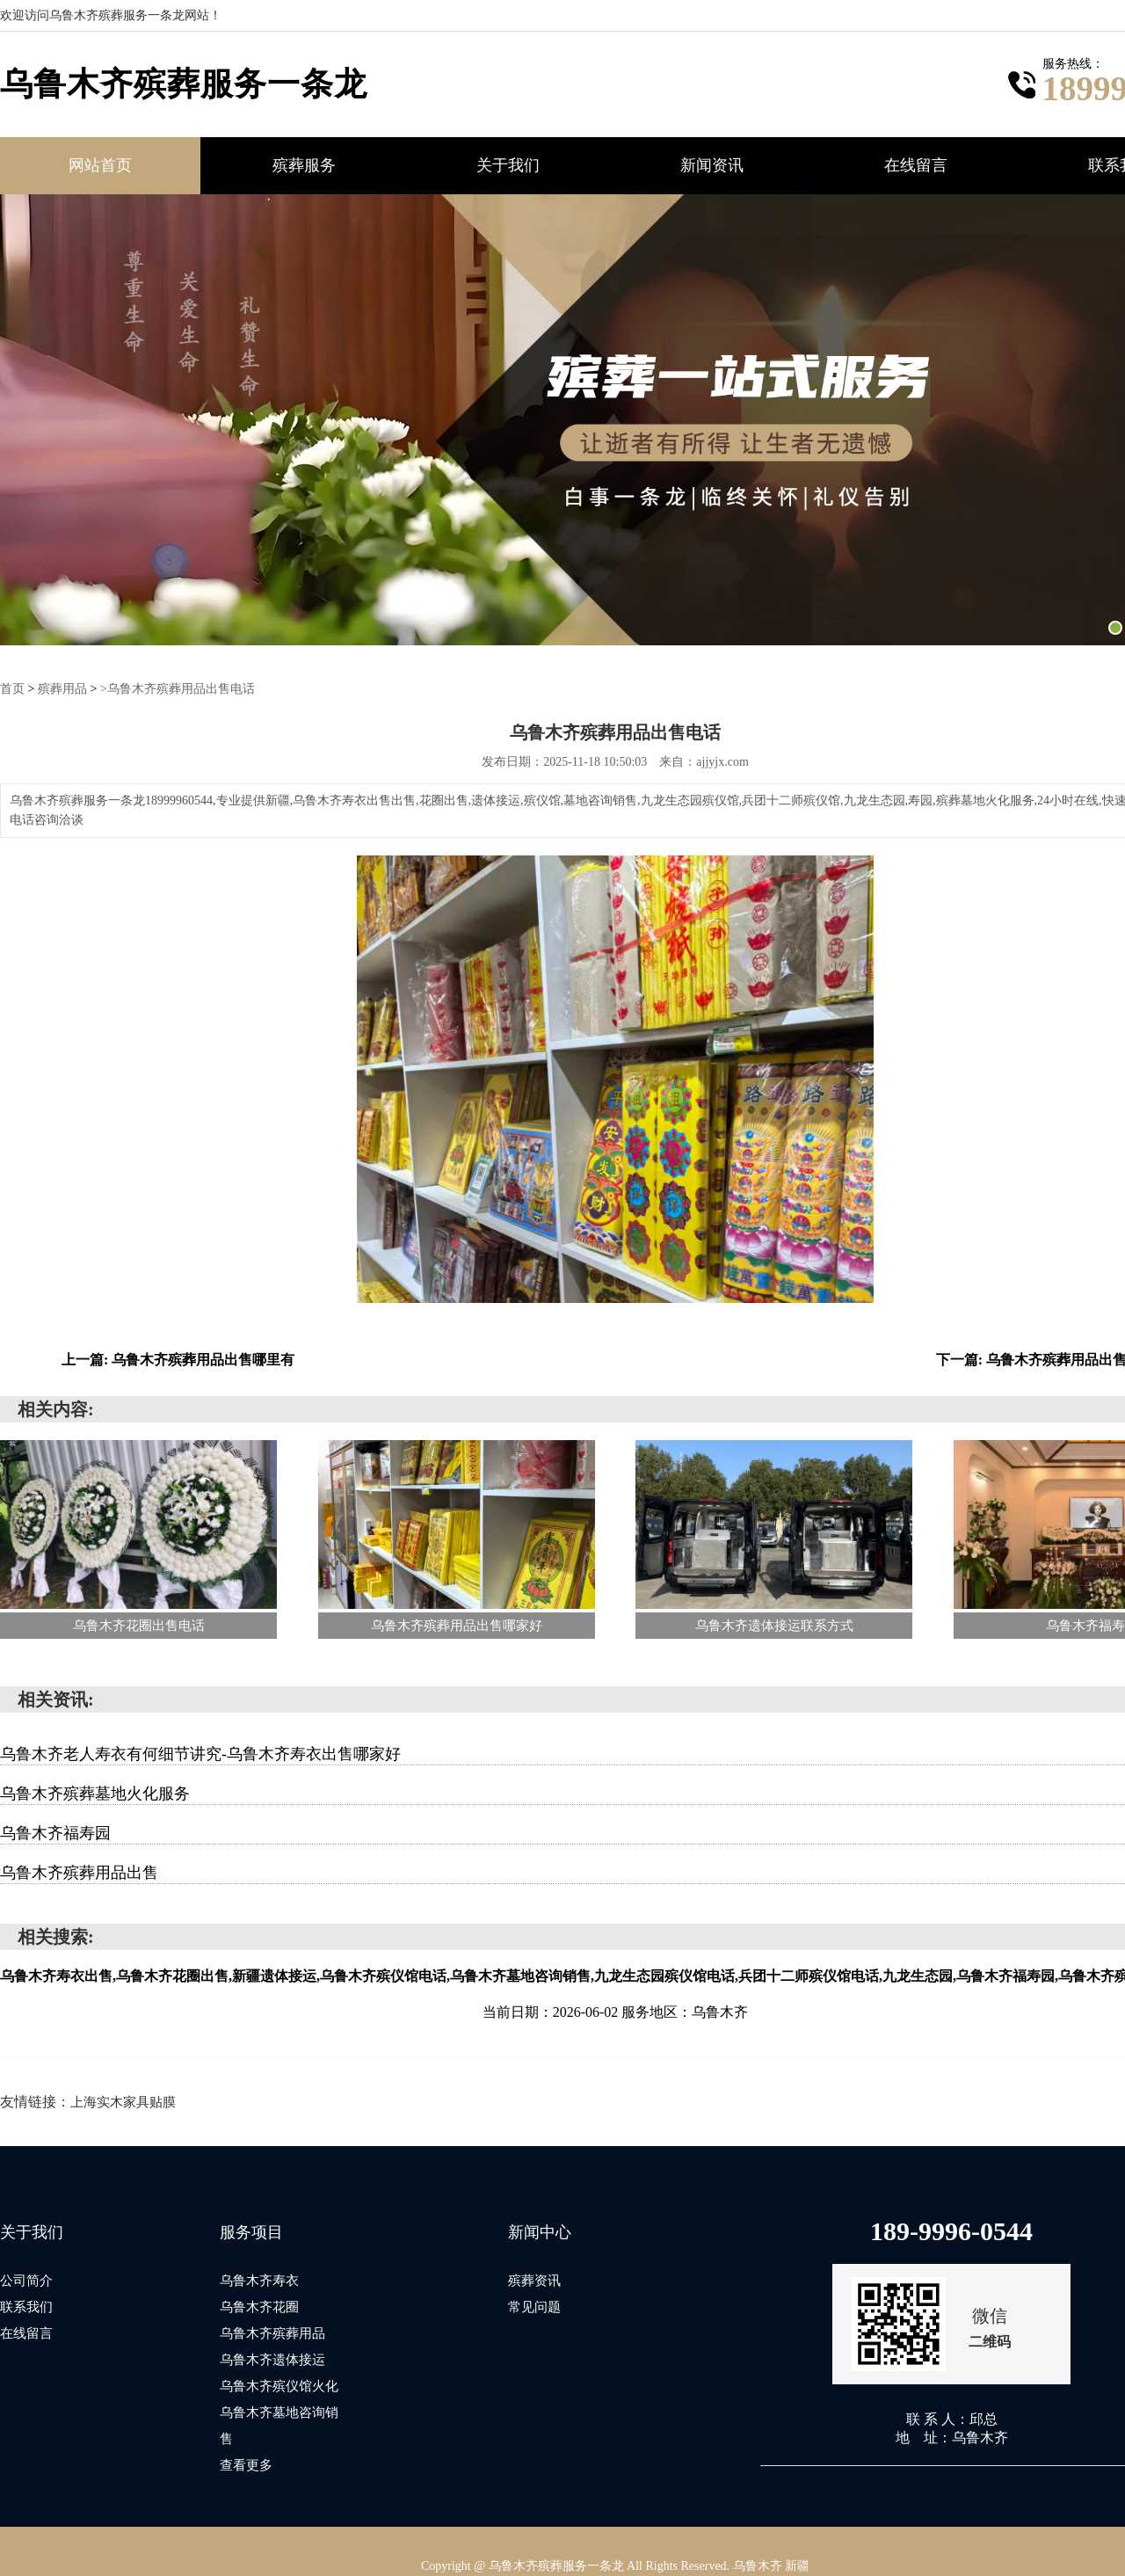  Describe the element at coordinates (508, 165) in the screenshot. I see `关于我们` at that location.